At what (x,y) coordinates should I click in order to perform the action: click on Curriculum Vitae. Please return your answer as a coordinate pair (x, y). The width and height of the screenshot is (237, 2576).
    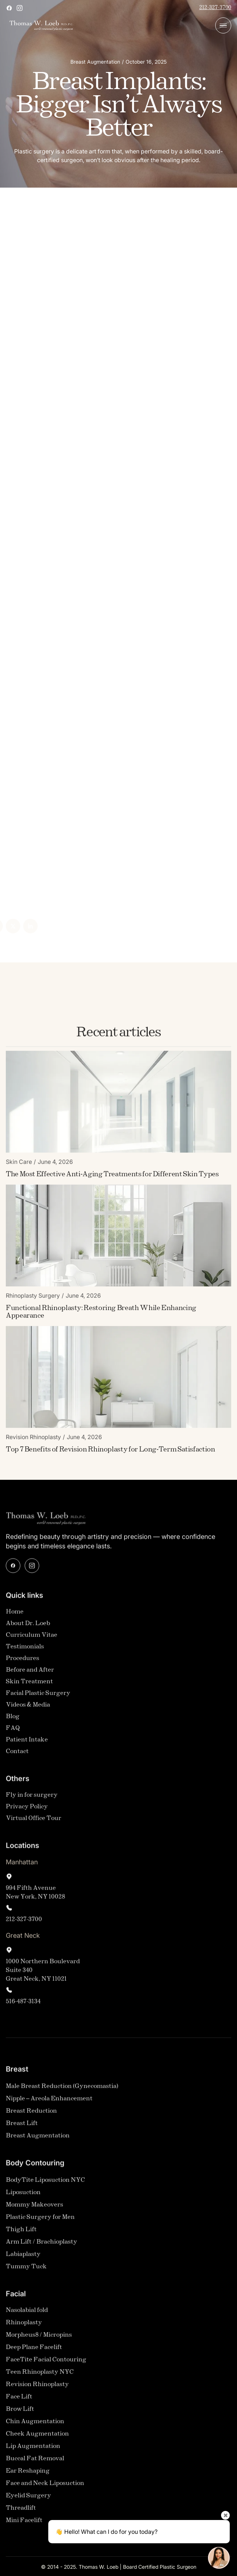
    Looking at the image, I should click on (31, 1639).